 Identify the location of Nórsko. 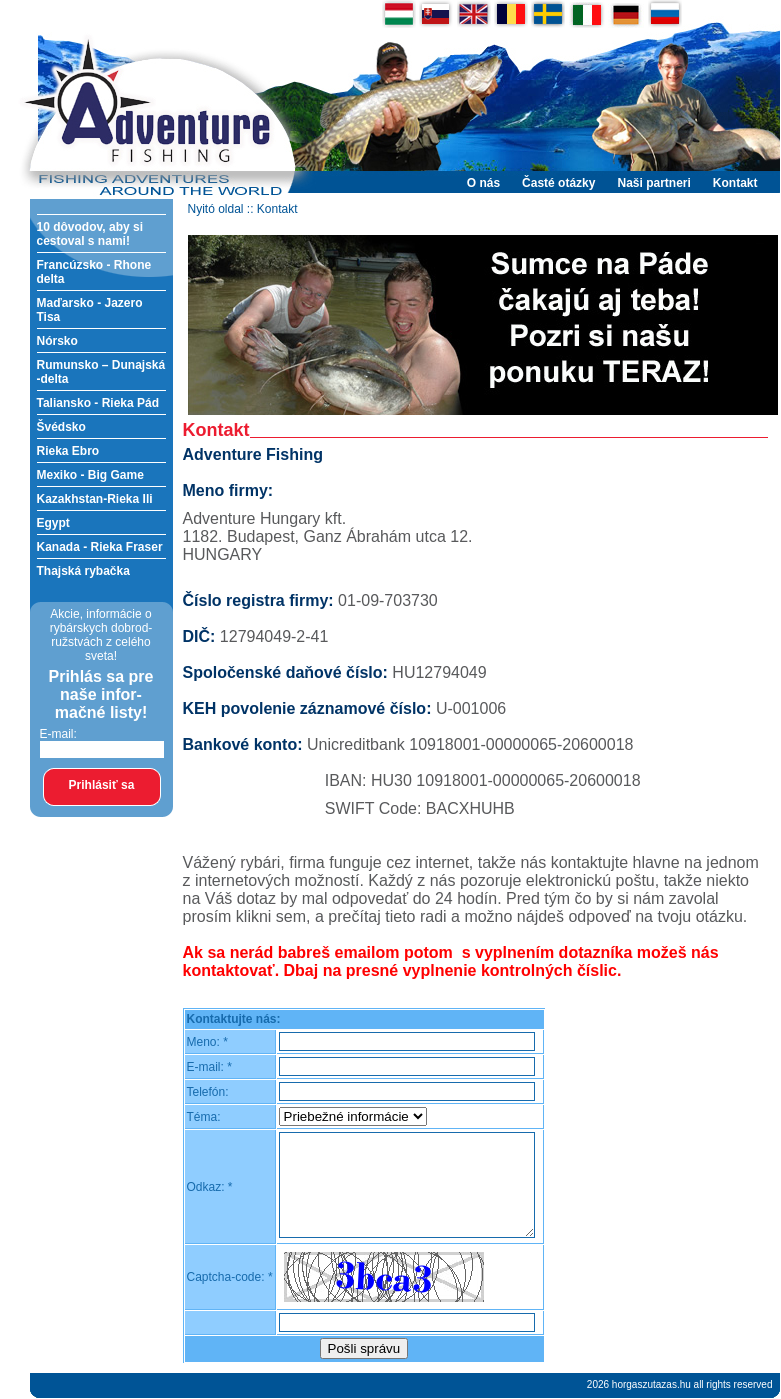
(57, 341).